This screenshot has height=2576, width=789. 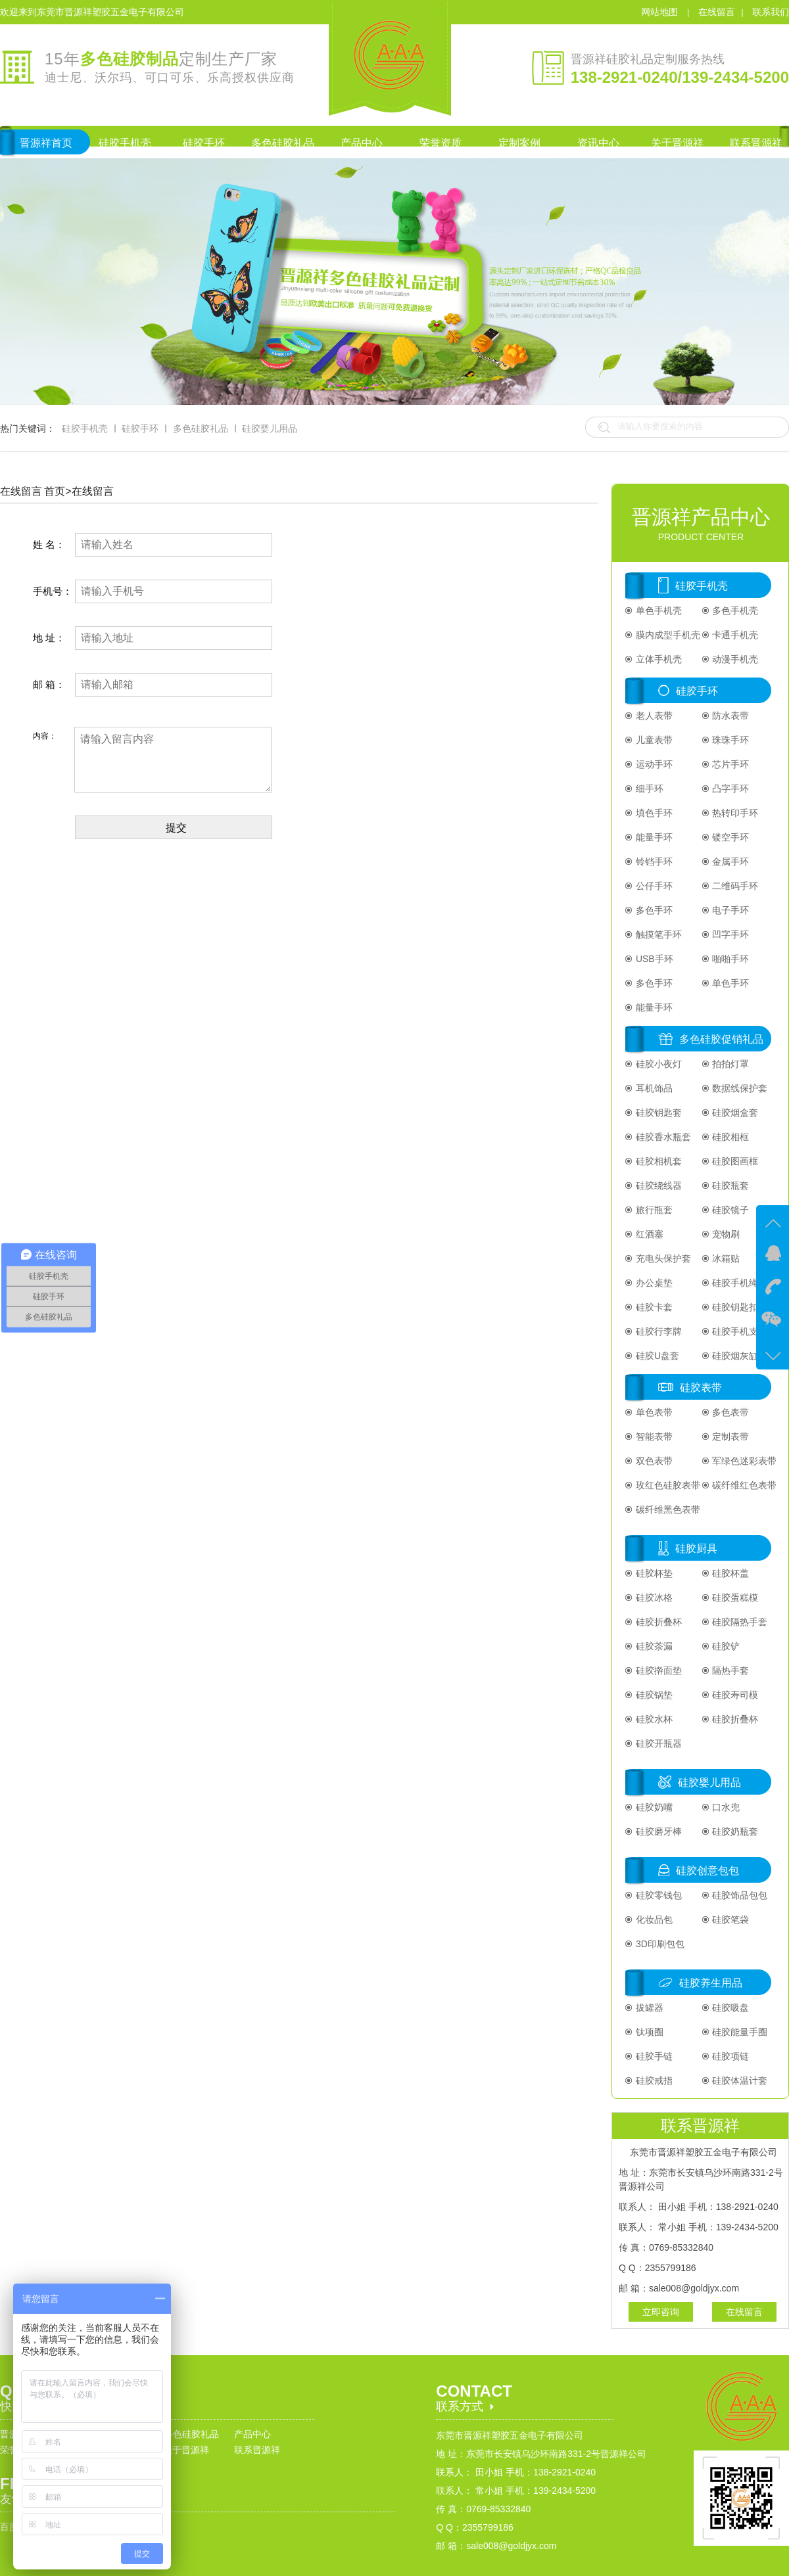 I want to click on 硅胶图画框, so click(x=734, y=1161).